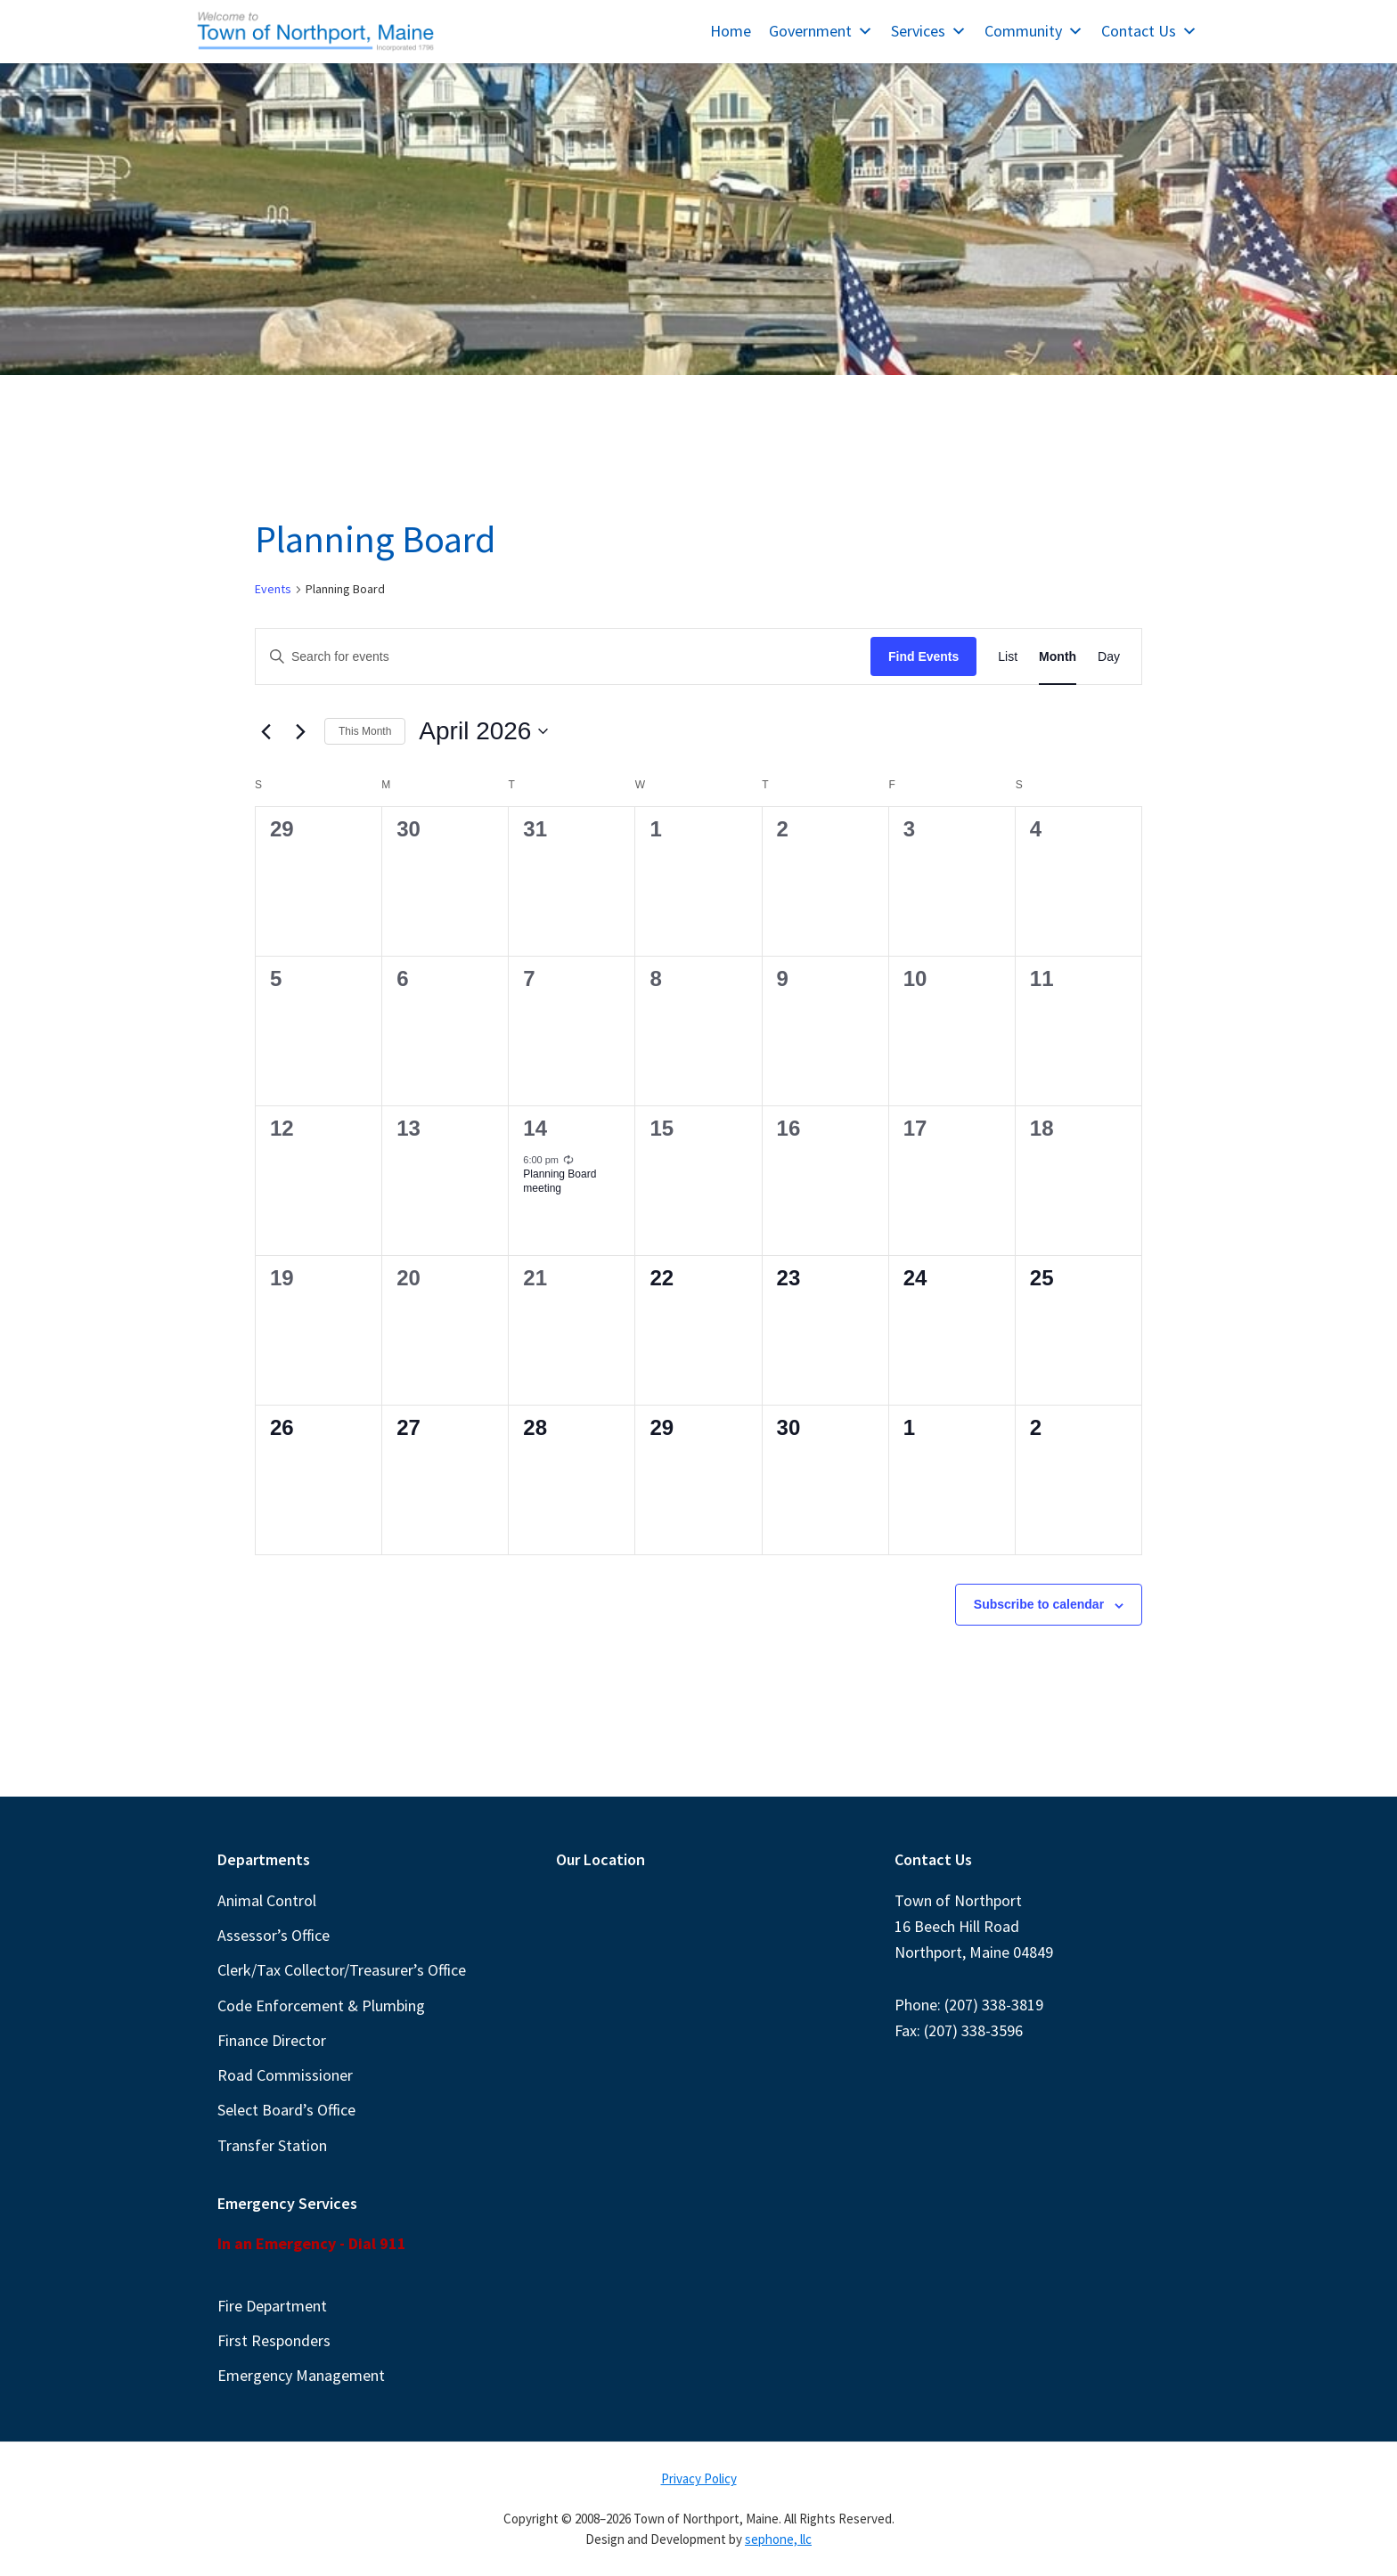 This screenshot has height=2576, width=1397. I want to click on Assessor’s Office, so click(273, 1935).